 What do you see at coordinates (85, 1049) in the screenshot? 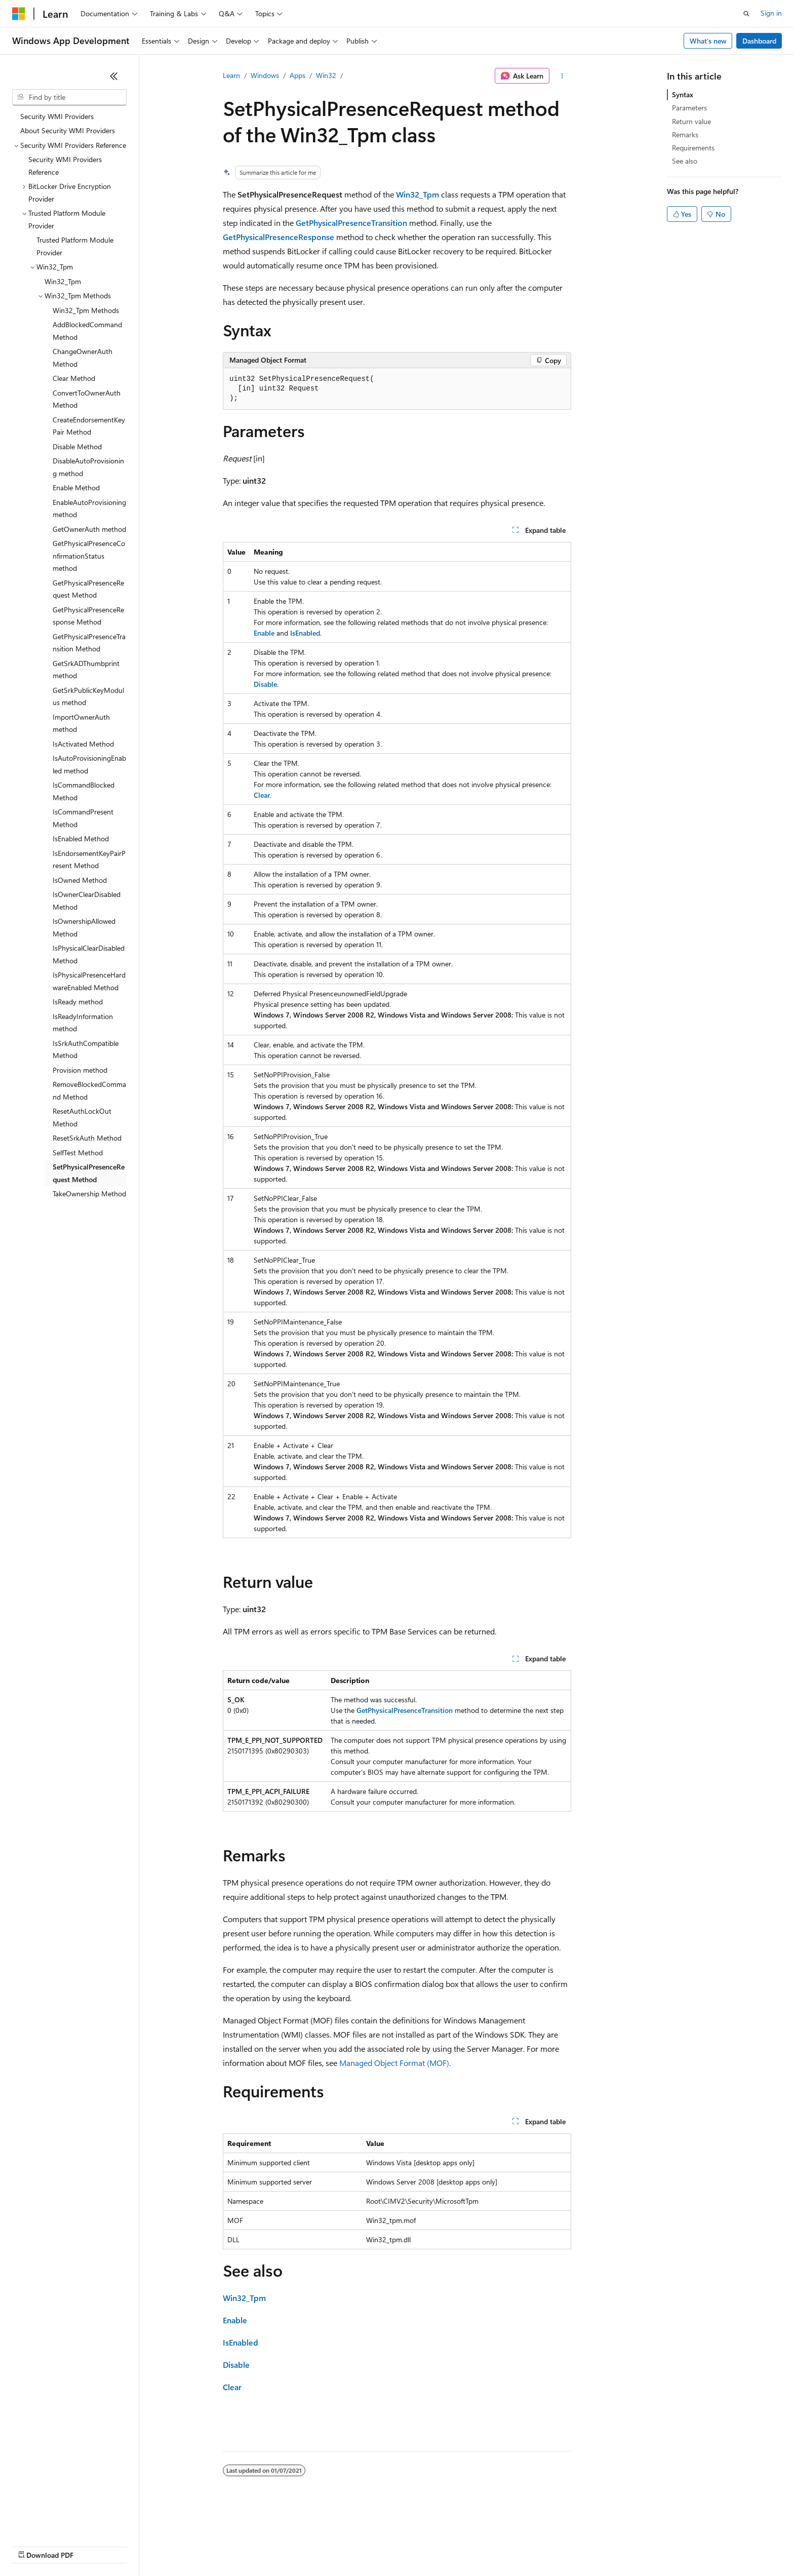
I see `IsSrkAuthCompatible Method [treeitem]` at bounding box center [85, 1049].